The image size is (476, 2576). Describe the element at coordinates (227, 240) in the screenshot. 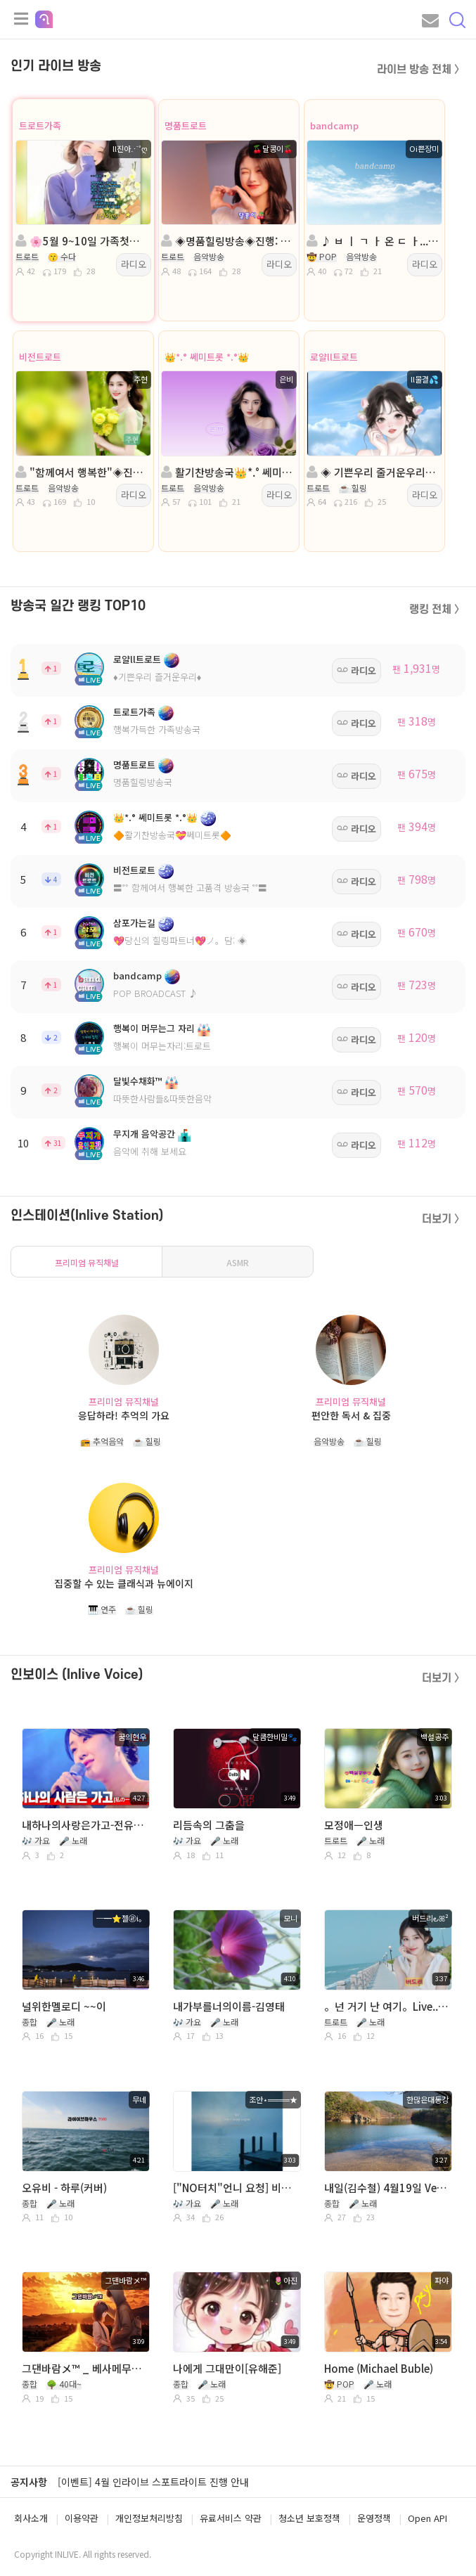

I see `◈명품힐링방송◈진행: 🍒달콩이🍒 ◈담: 다래II넝쿨◈` at that location.